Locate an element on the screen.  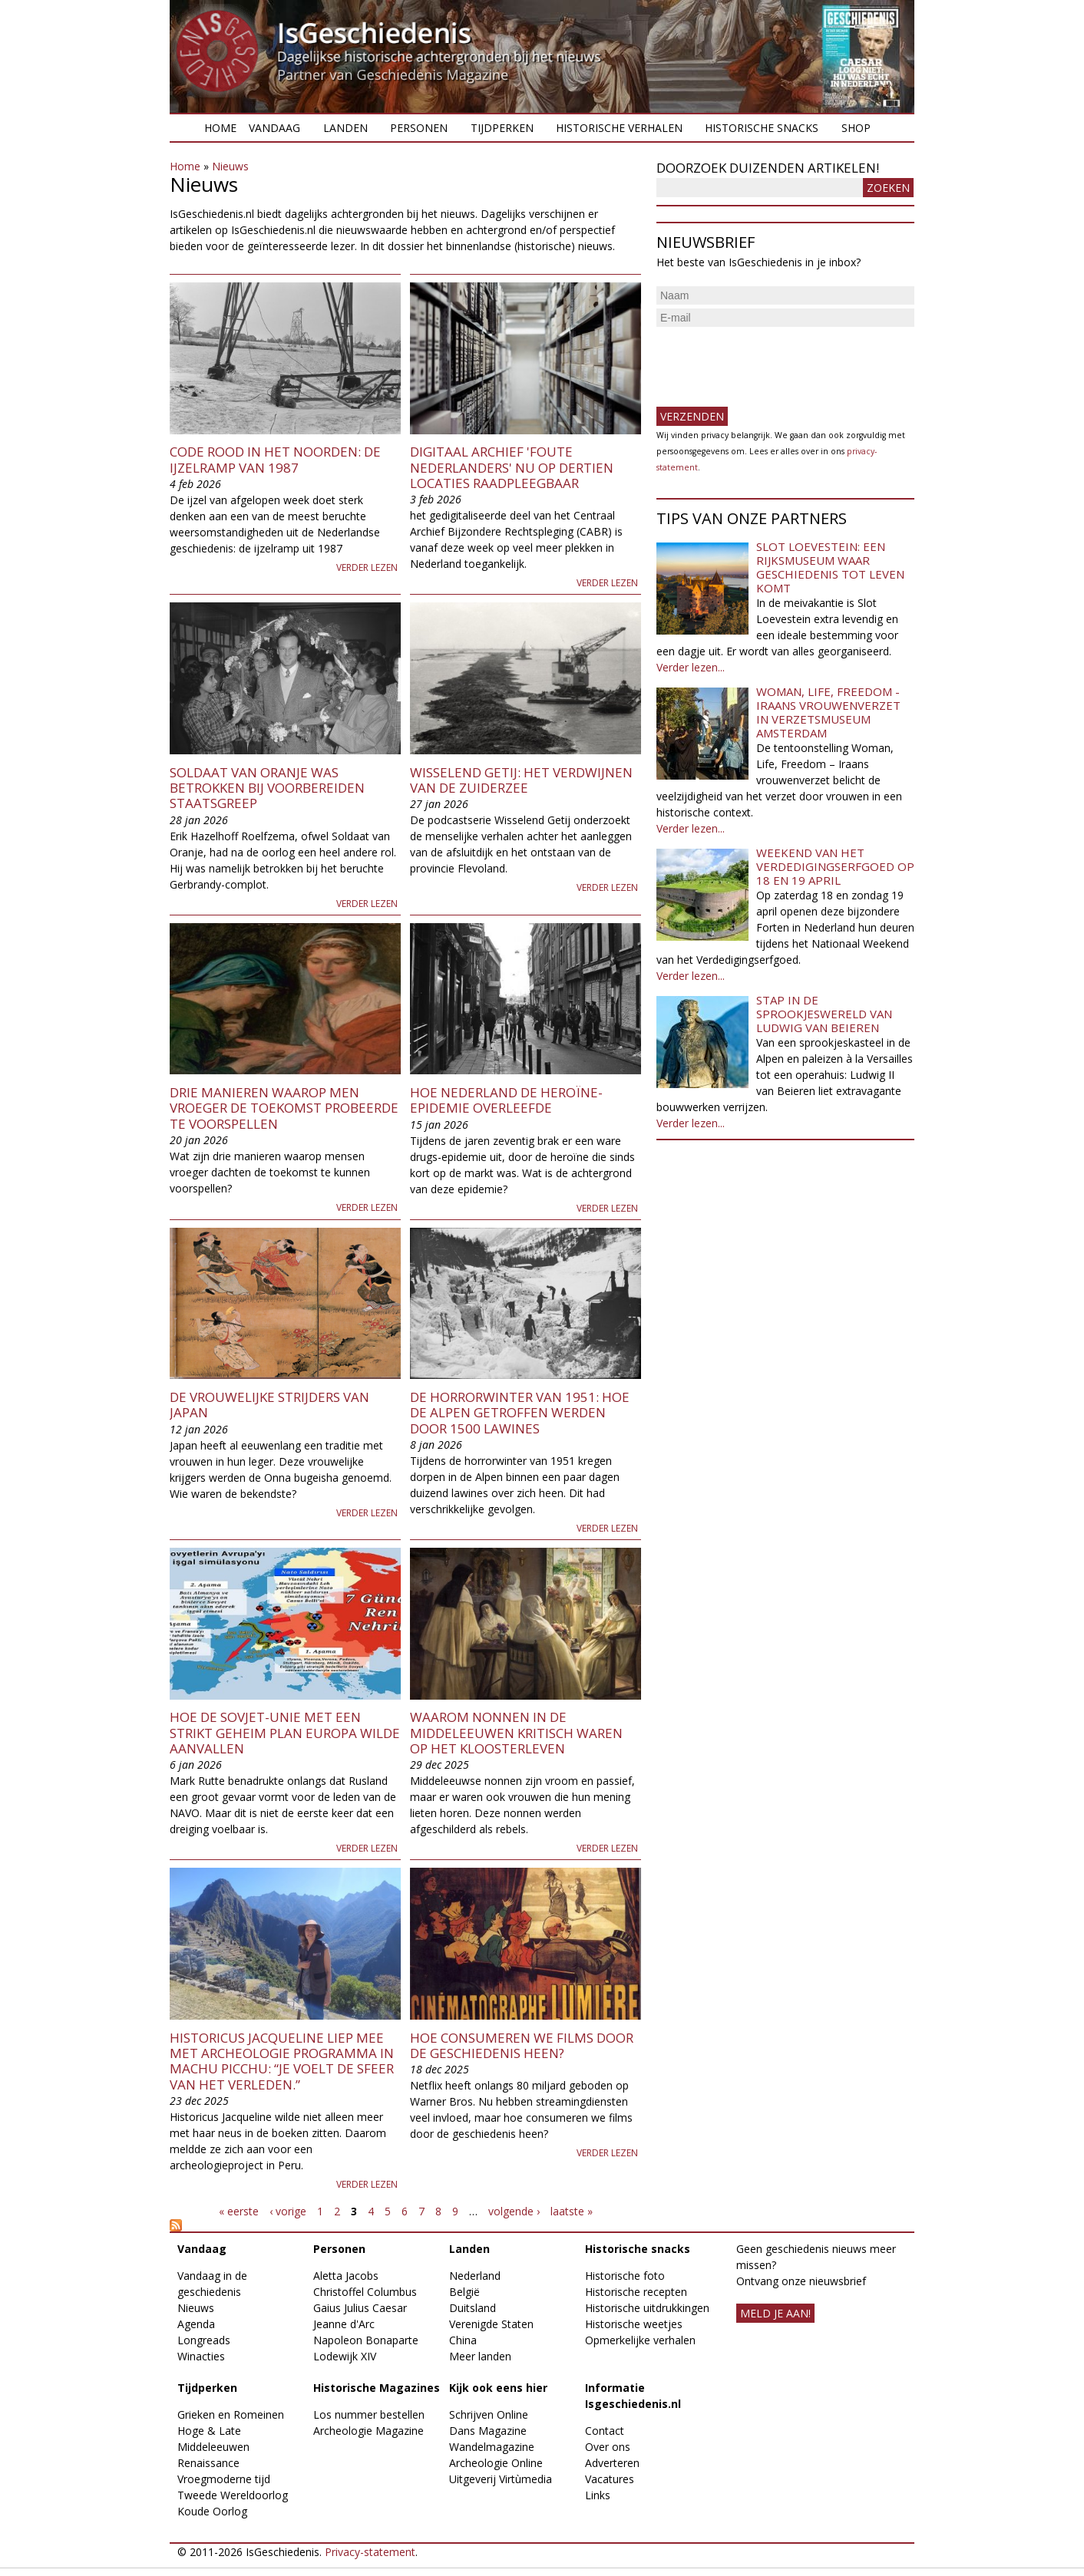
Adverteren is located at coordinates (612, 2463).